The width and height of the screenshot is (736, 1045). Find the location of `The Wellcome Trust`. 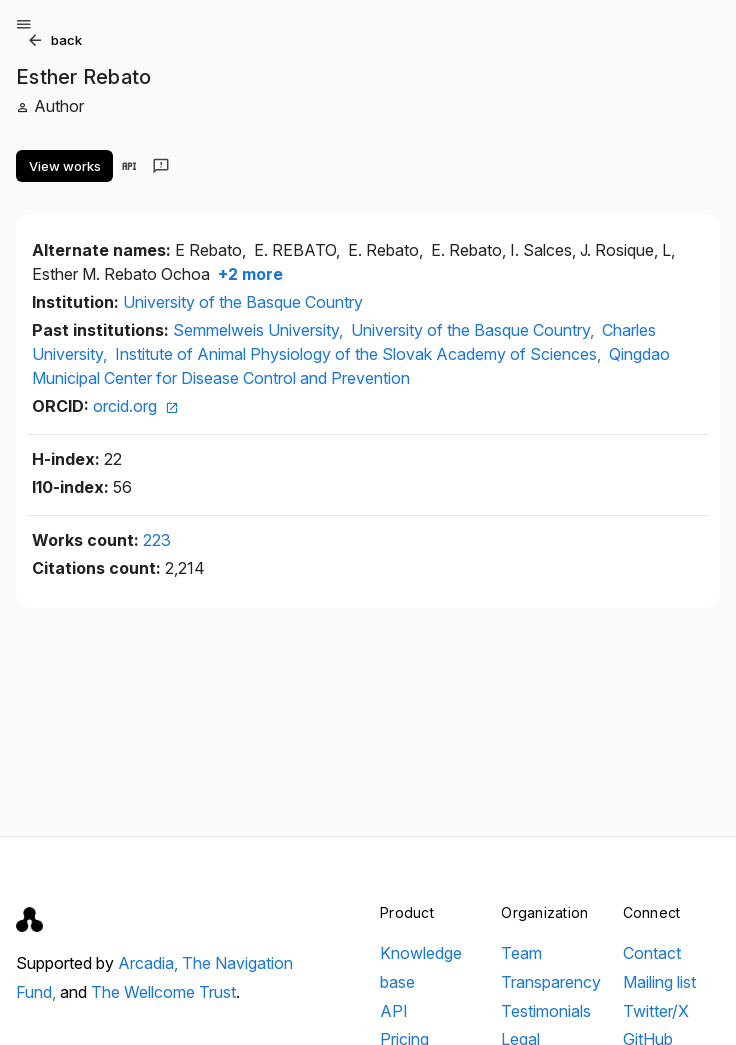

The Wellcome Trust is located at coordinates (163, 992).